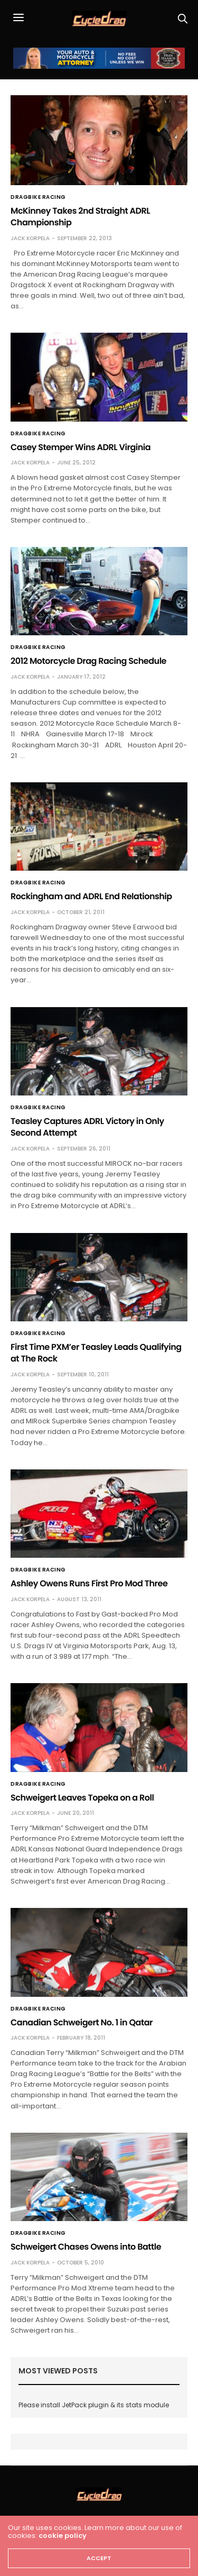 The image size is (198, 2576). Describe the element at coordinates (82, 1798) in the screenshot. I see `Schweigert Leaves Topeka on a Roll` at that location.